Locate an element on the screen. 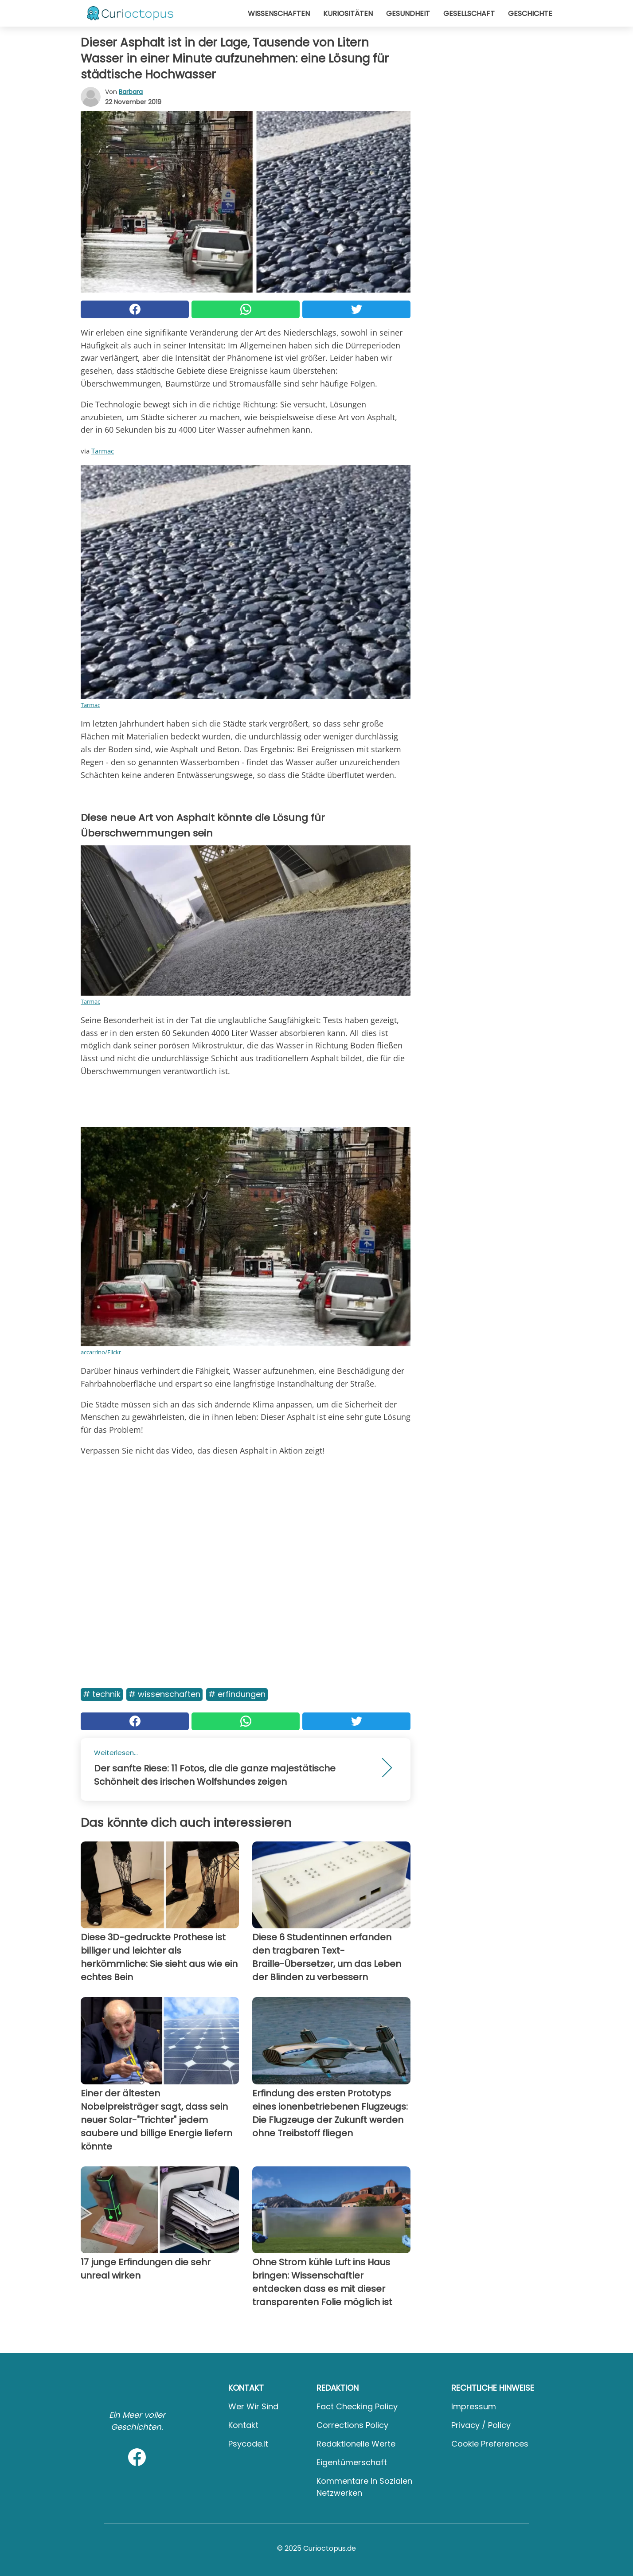 The image size is (633, 2576). Barbara is located at coordinates (131, 91).